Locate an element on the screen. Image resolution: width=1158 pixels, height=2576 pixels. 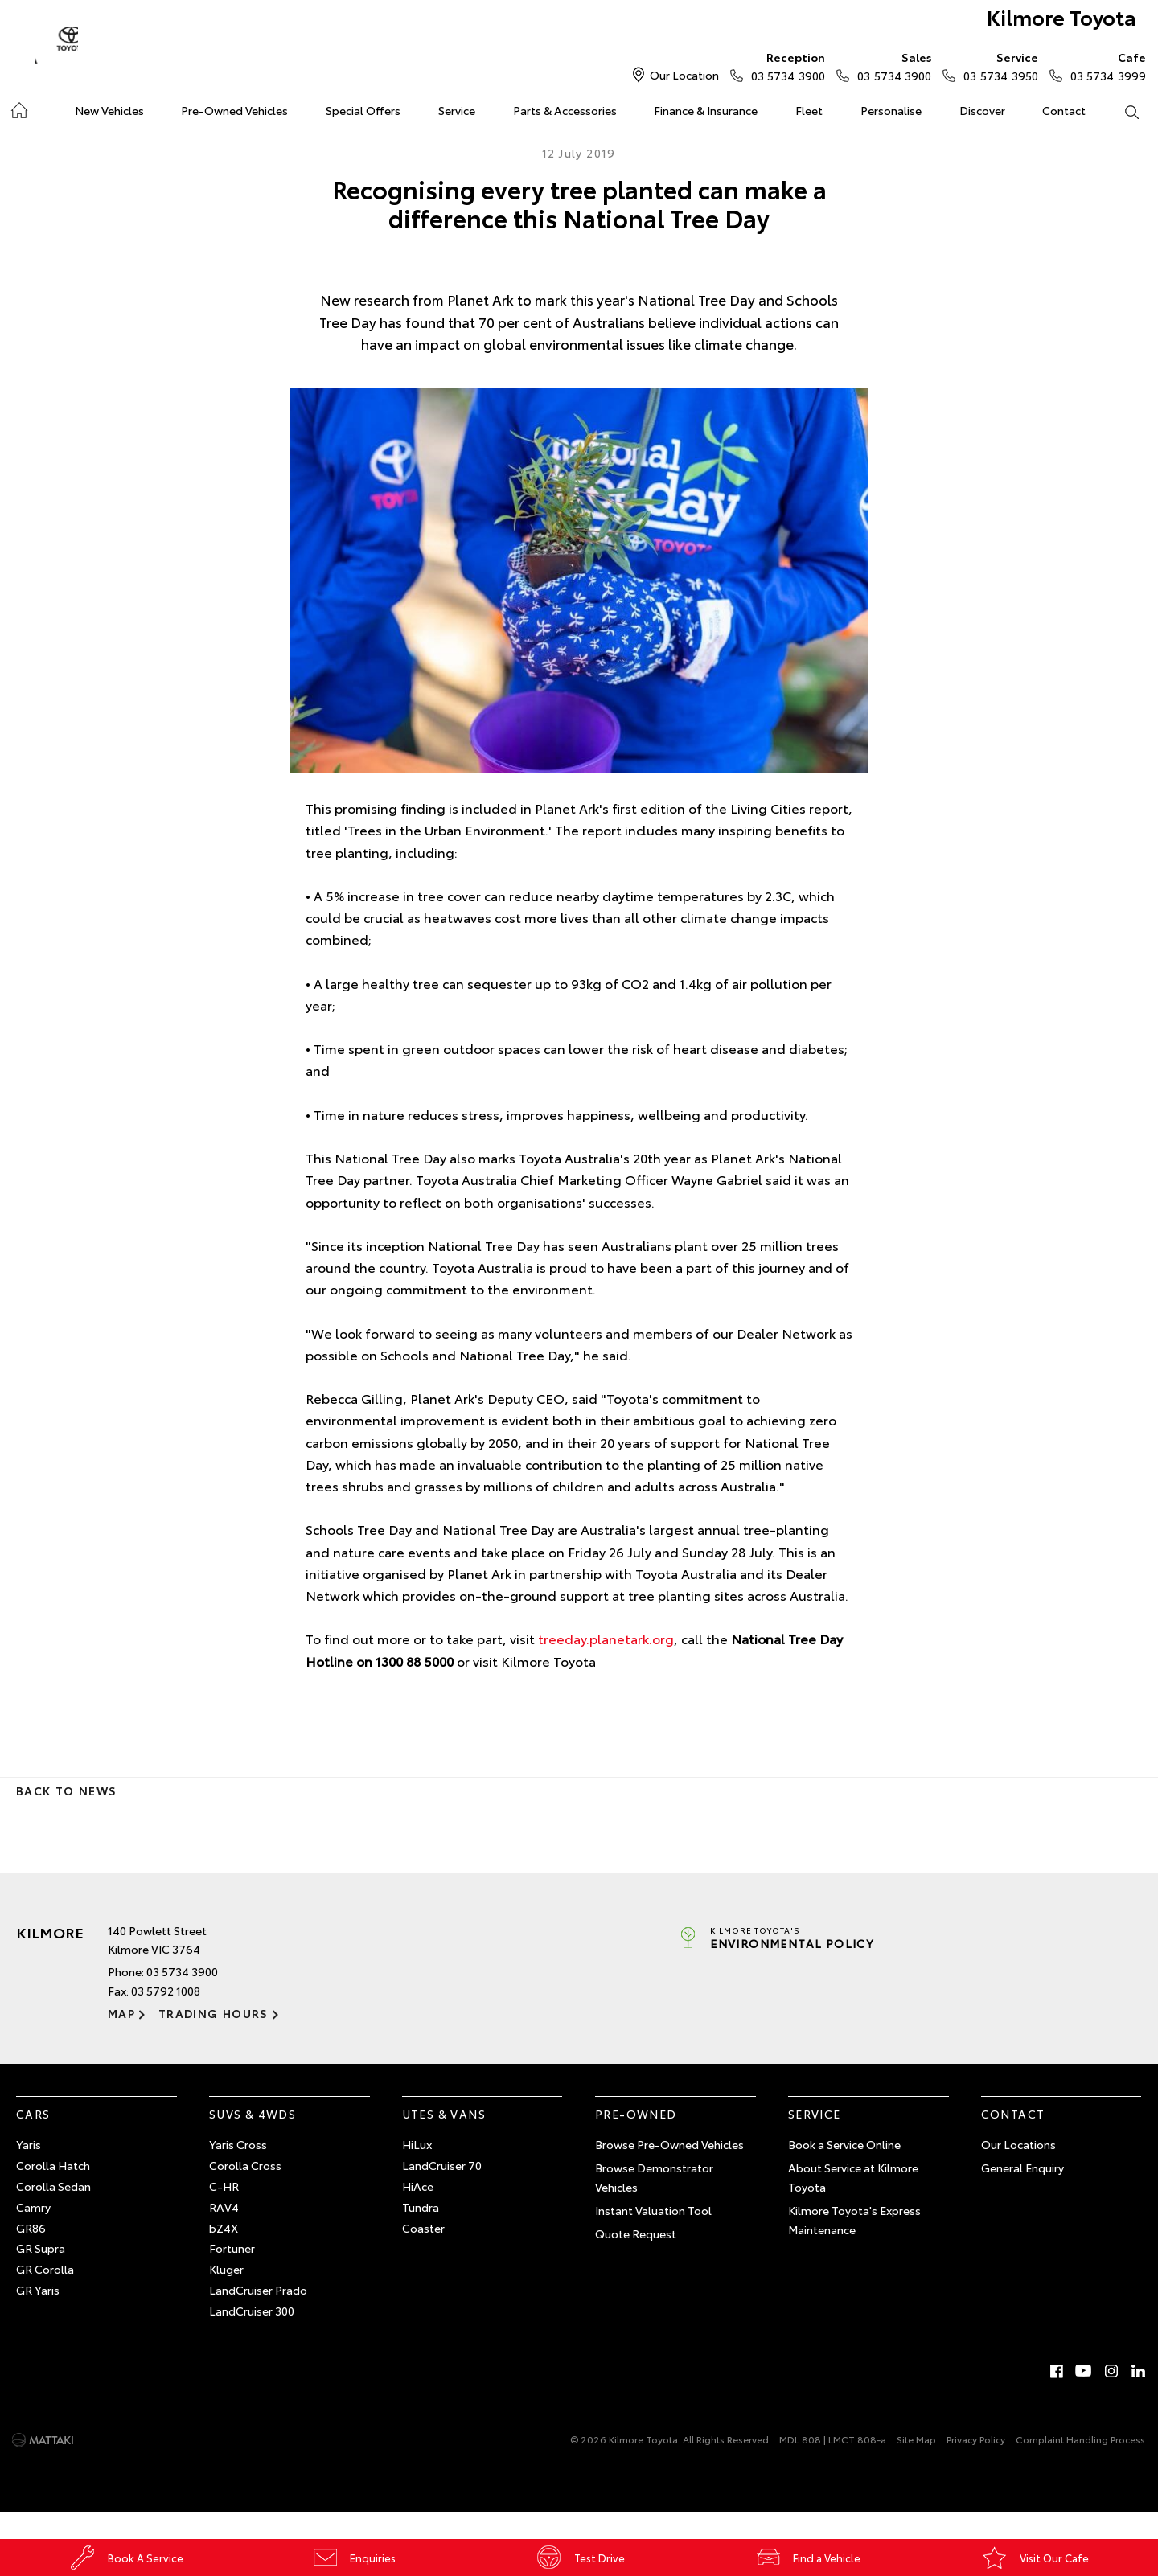
GR Supra is located at coordinates (40, 2274).